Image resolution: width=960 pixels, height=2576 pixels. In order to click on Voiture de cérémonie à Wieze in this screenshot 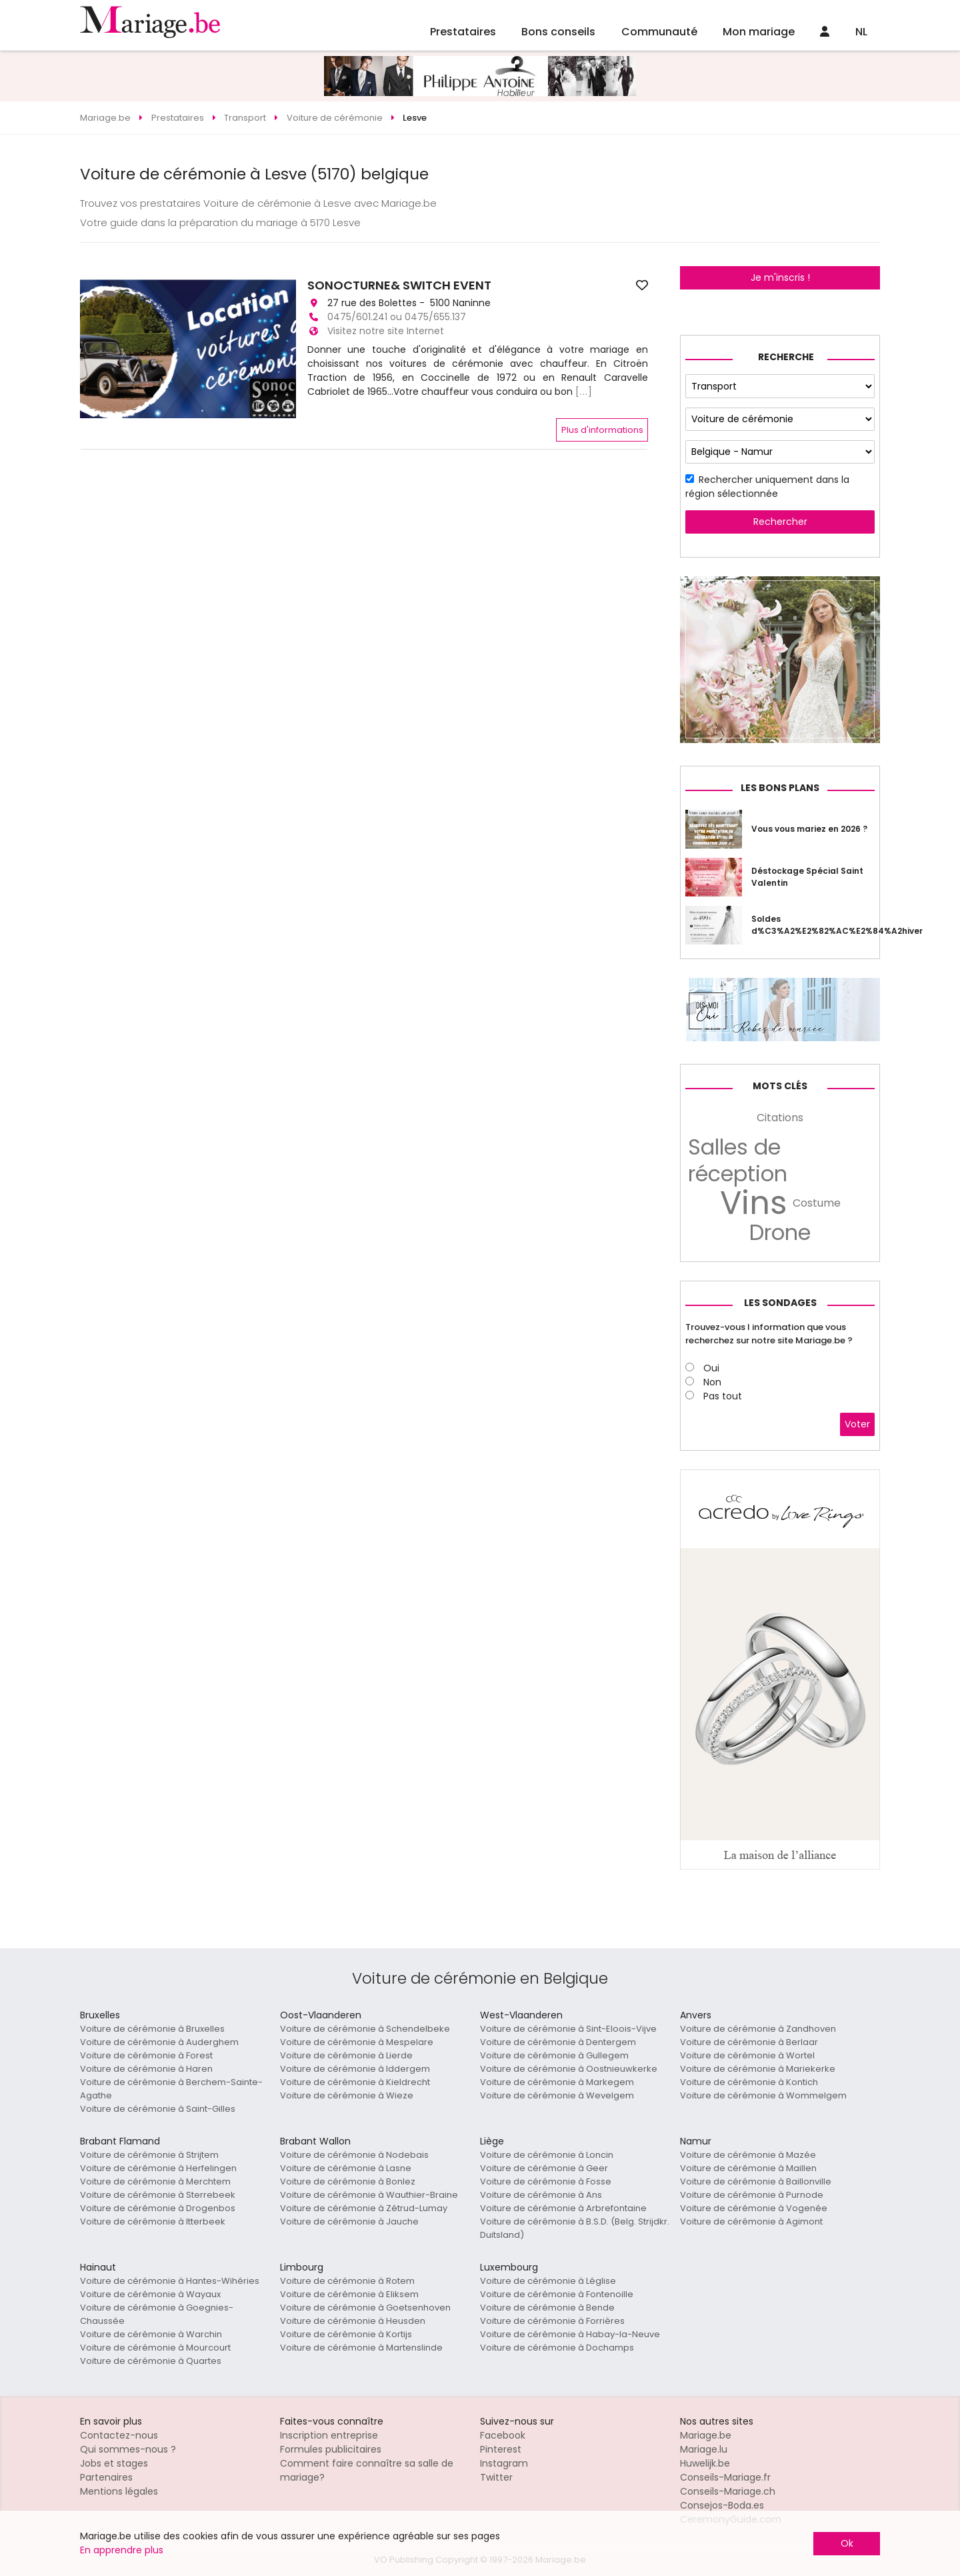, I will do `click(346, 2095)`.